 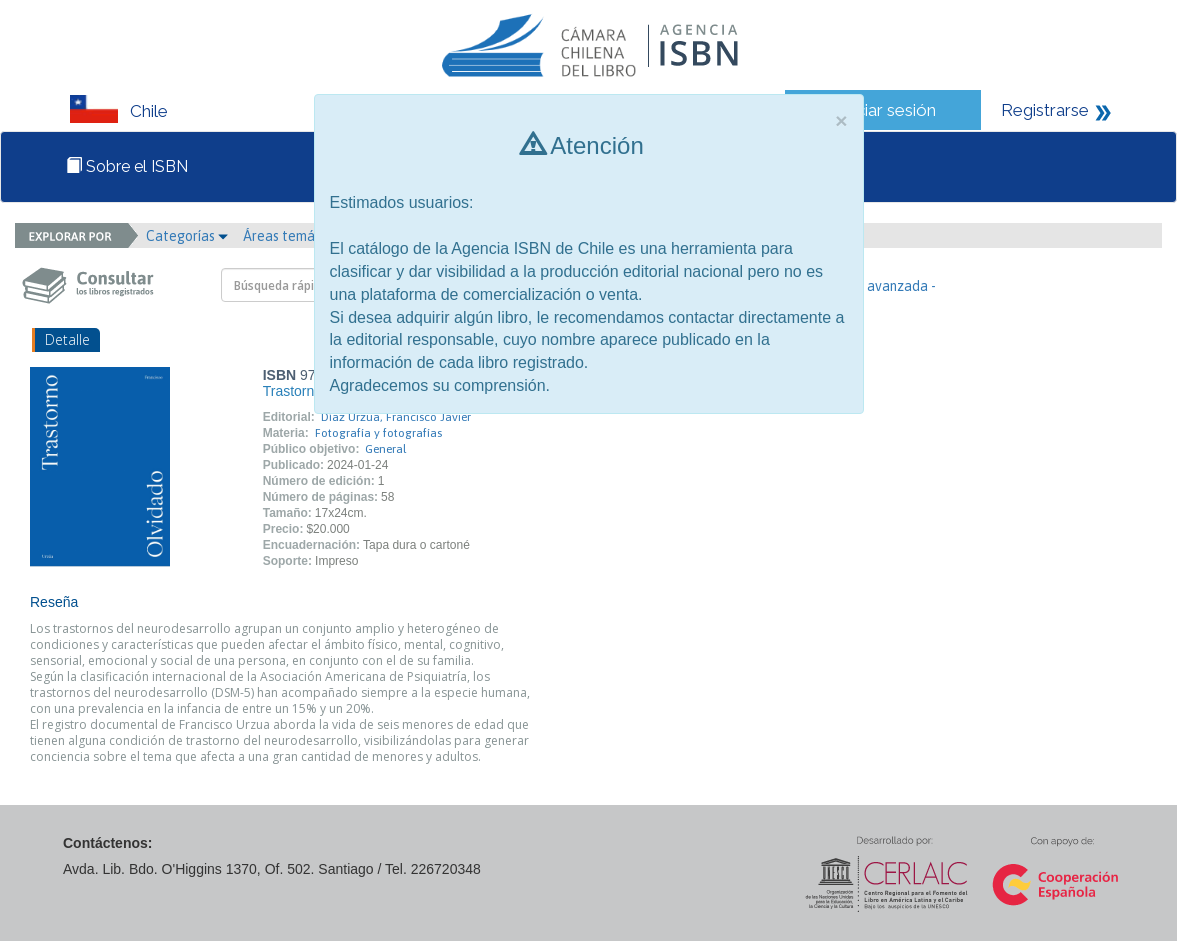 I want to click on Díaz Urzua, Francisco Javier, so click(x=396, y=417).